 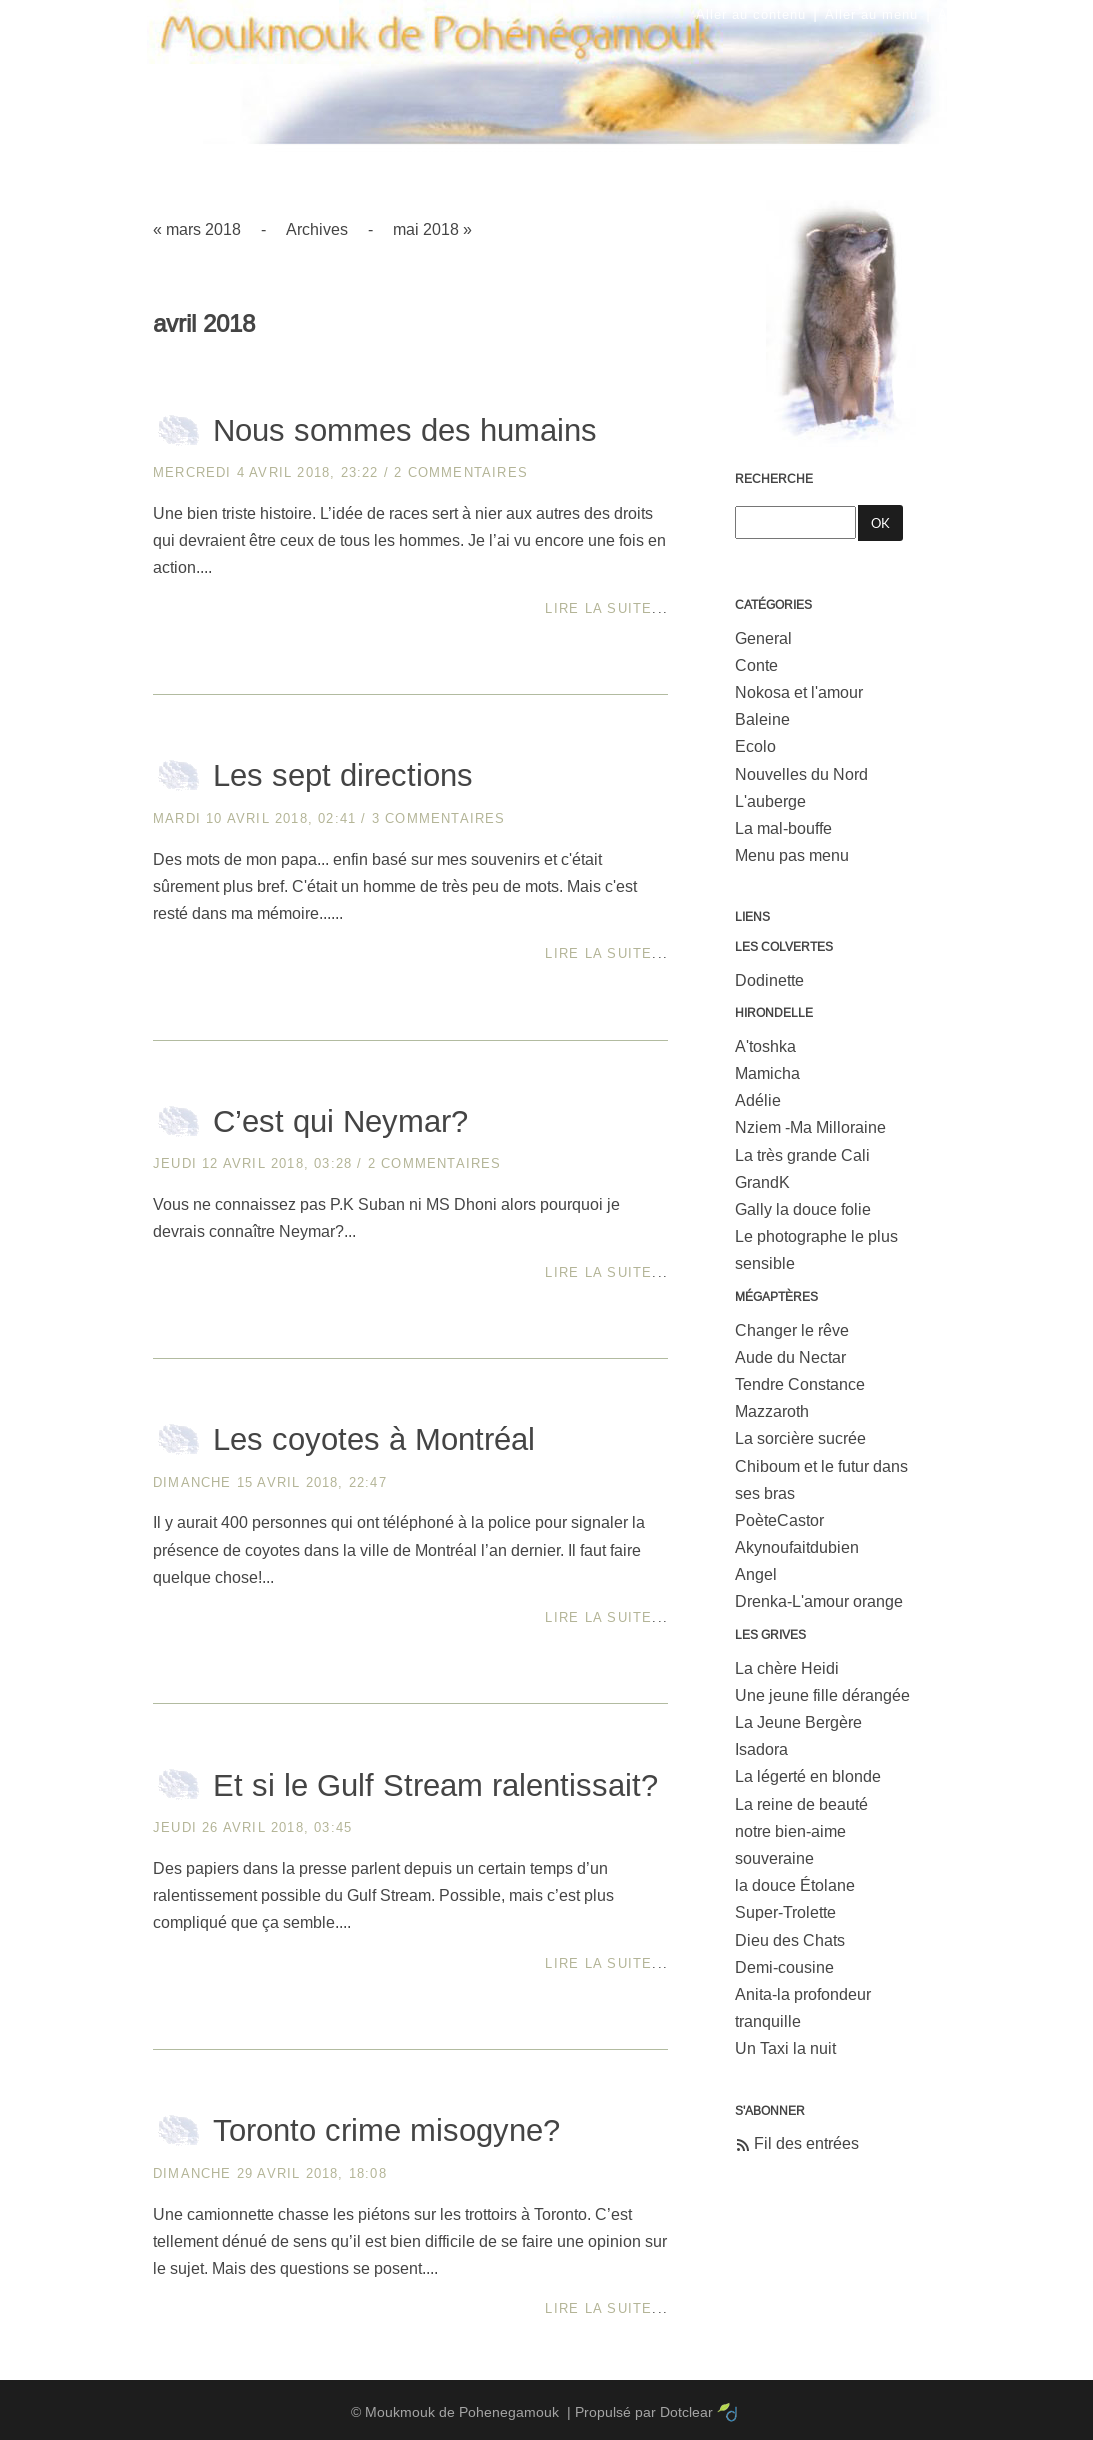 I want to click on Dodinette, so click(x=769, y=980).